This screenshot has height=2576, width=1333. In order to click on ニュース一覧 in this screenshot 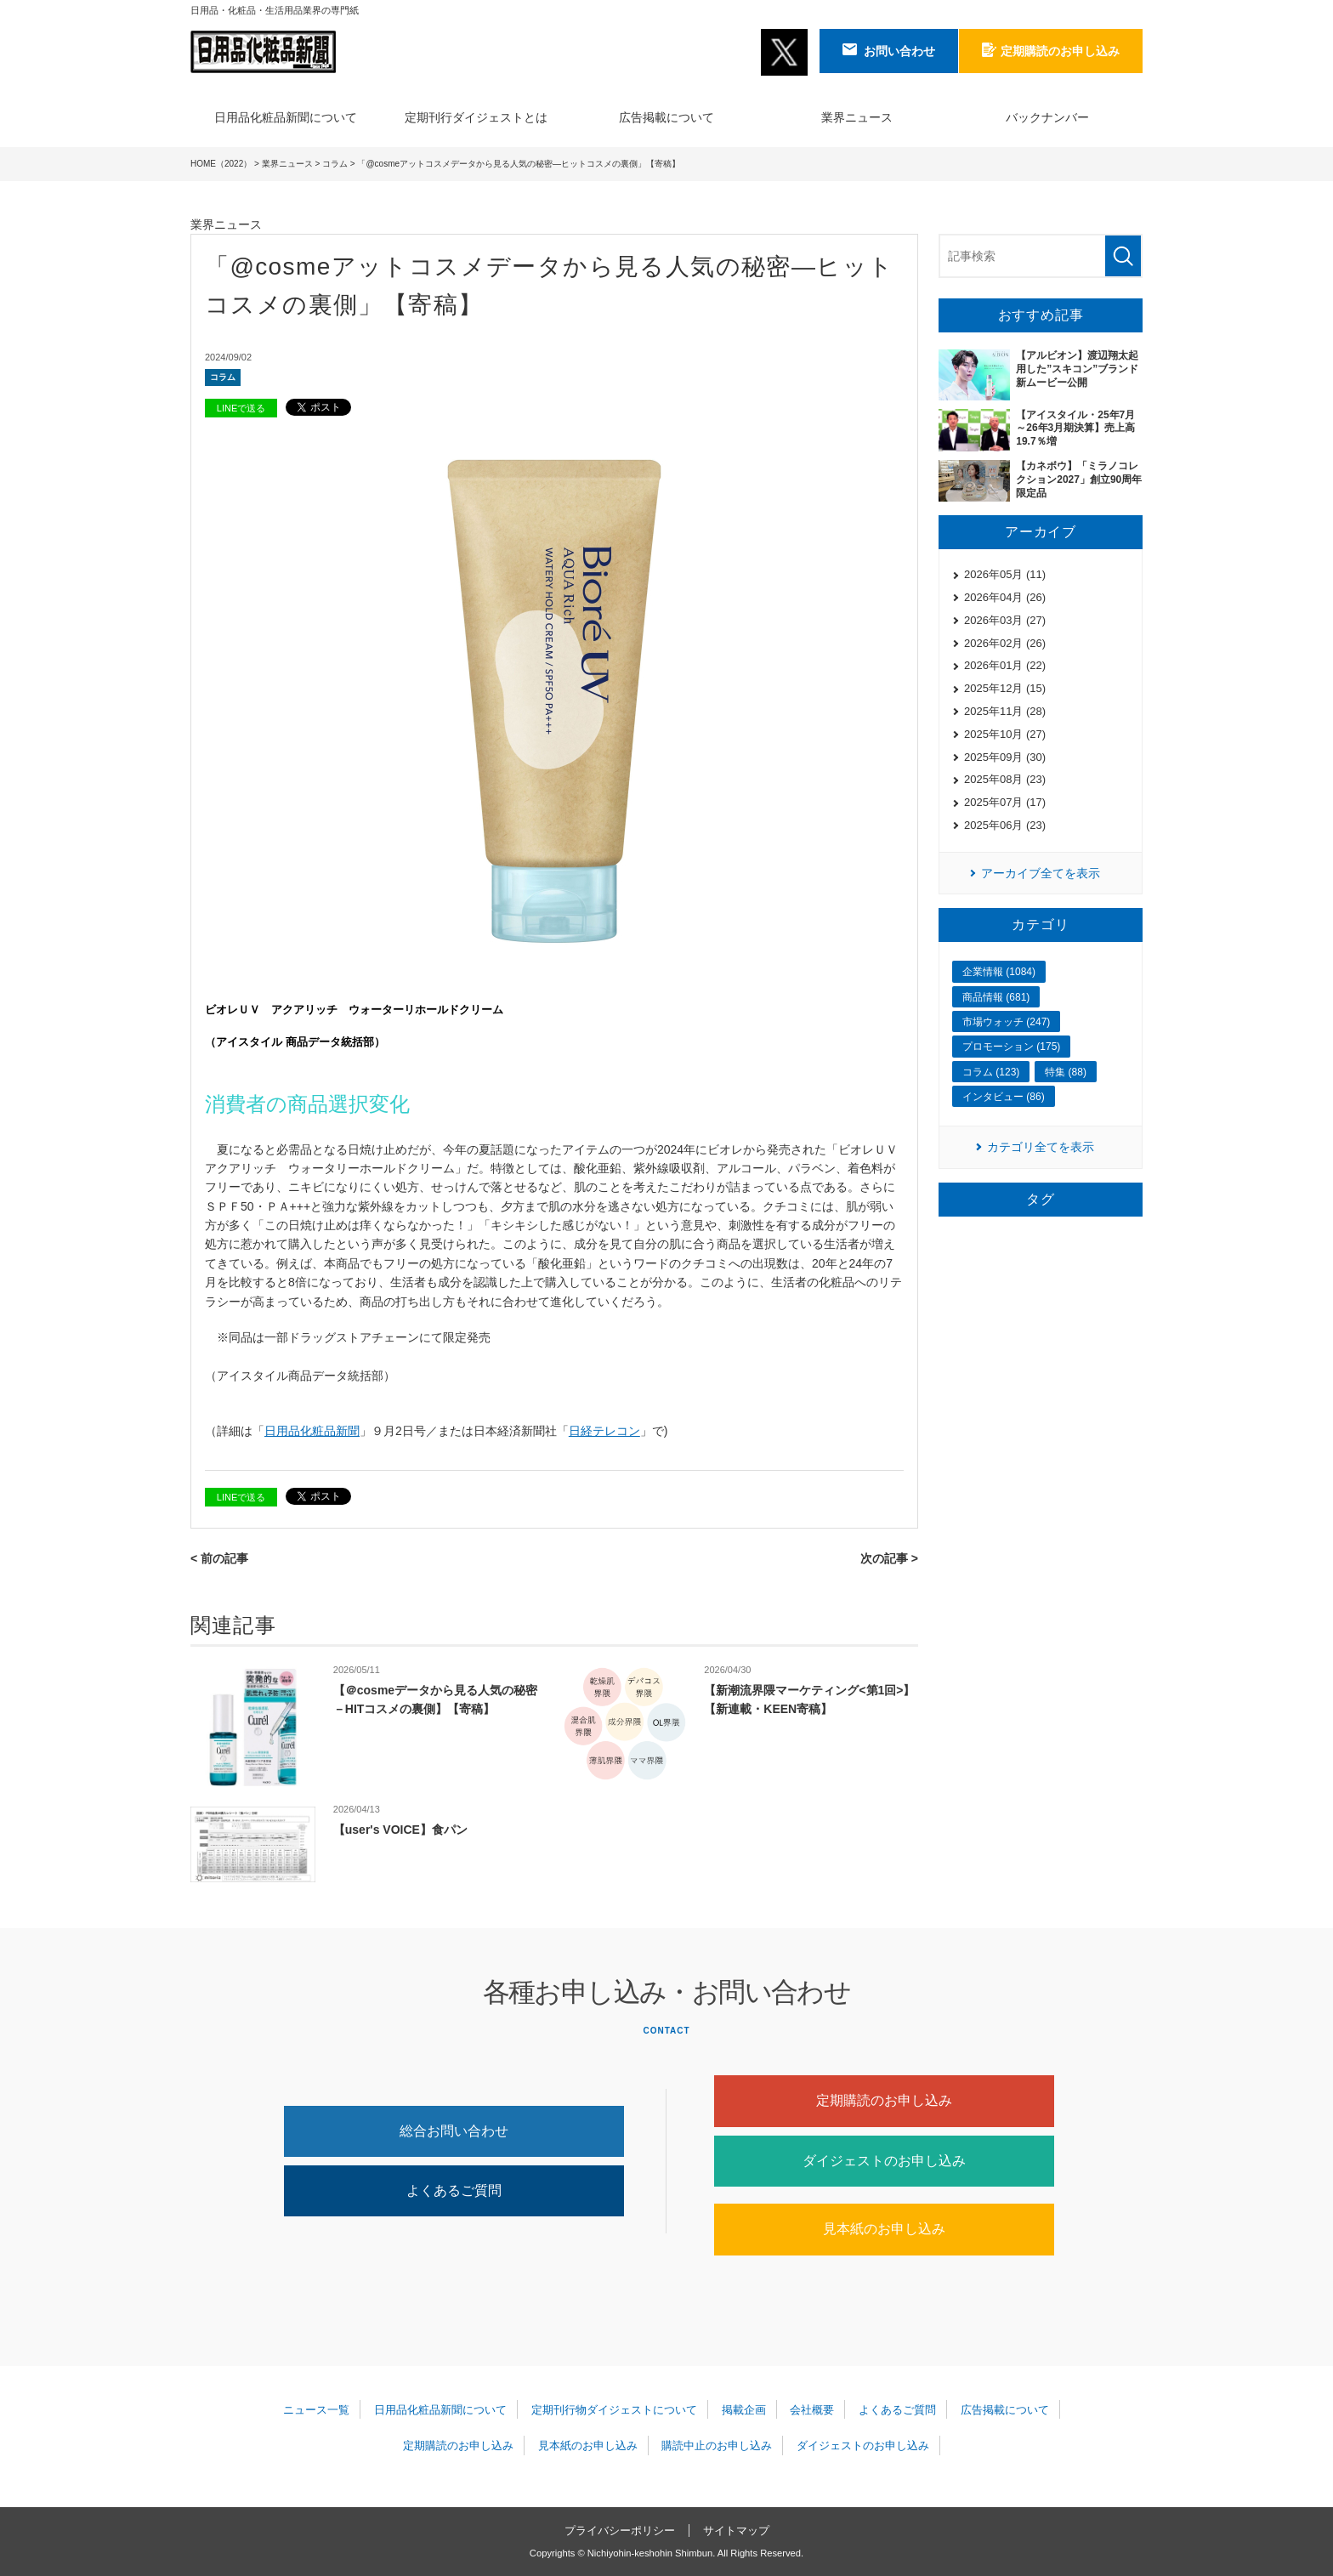, I will do `click(316, 2409)`.